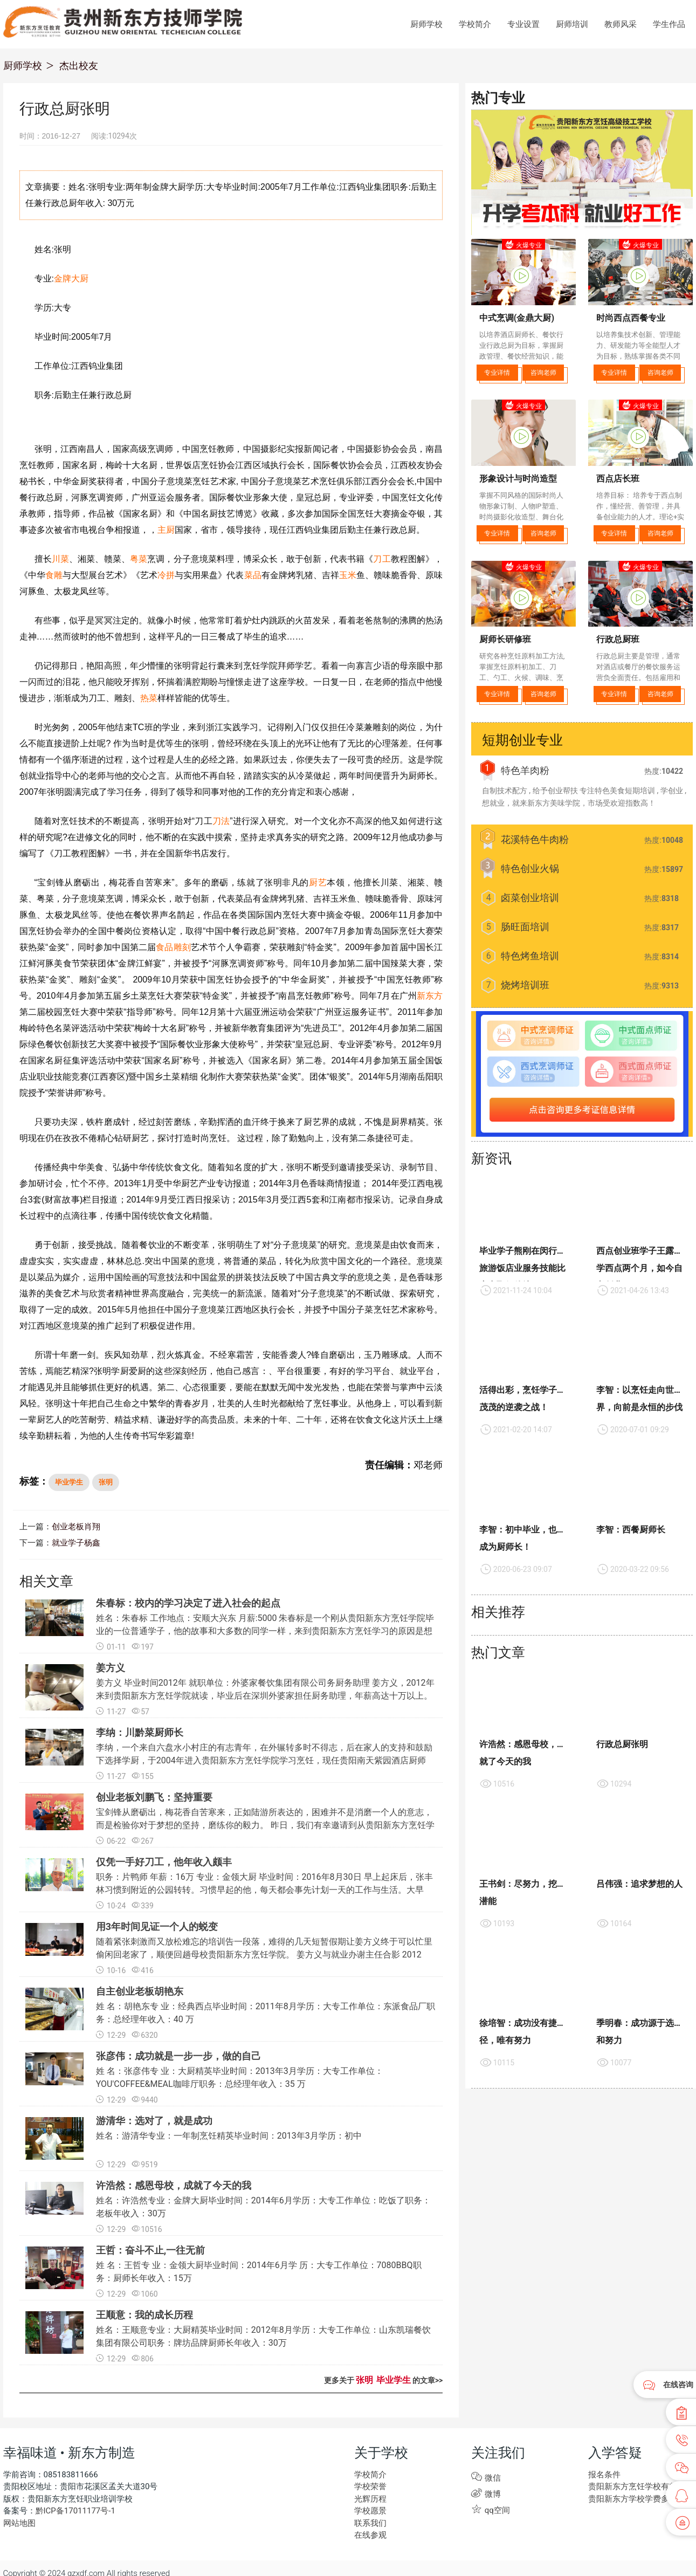 The height and width of the screenshot is (2576, 696). I want to click on 玉米, so click(347, 575).